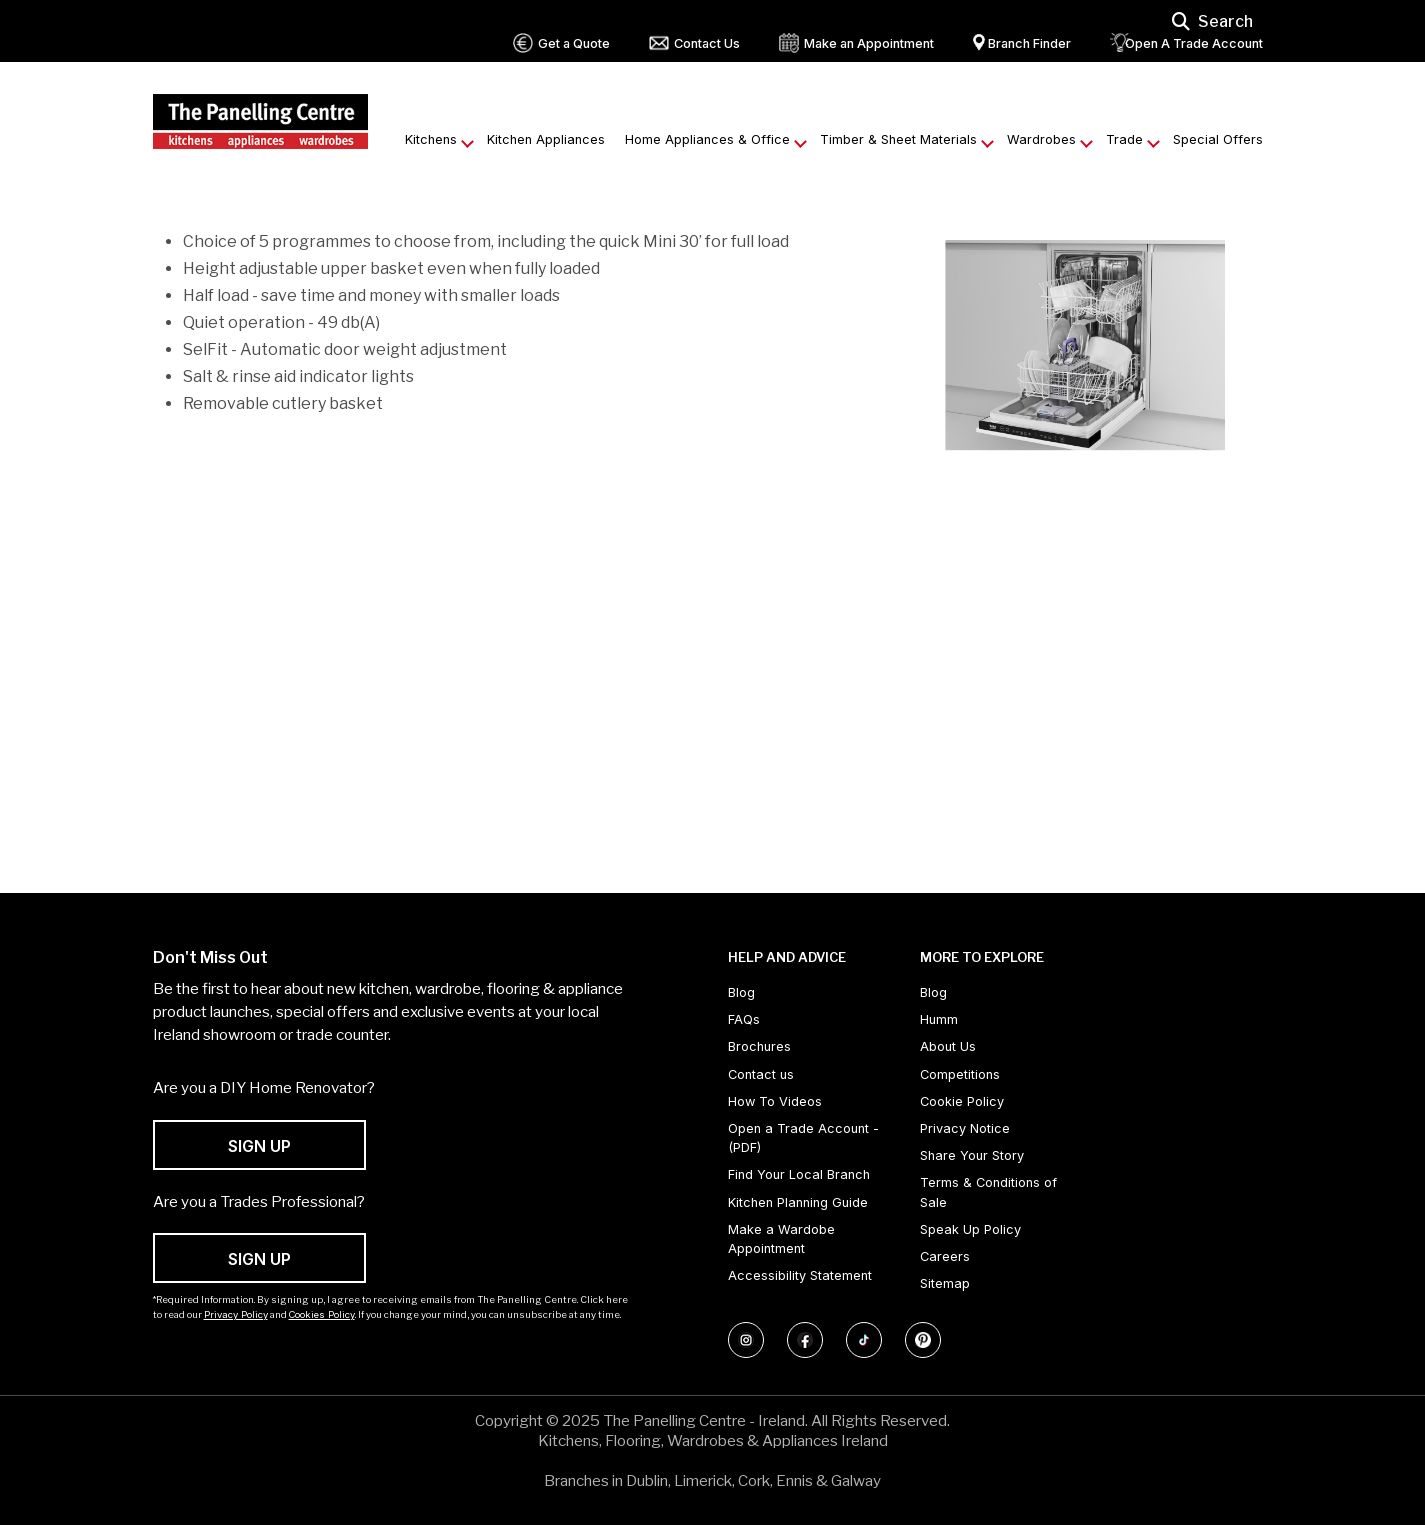 Image resolution: width=1425 pixels, height=1525 pixels. What do you see at coordinates (945, 1283) in the screenshot?
I see `Sitemap` at bounding box center [945, 1283].